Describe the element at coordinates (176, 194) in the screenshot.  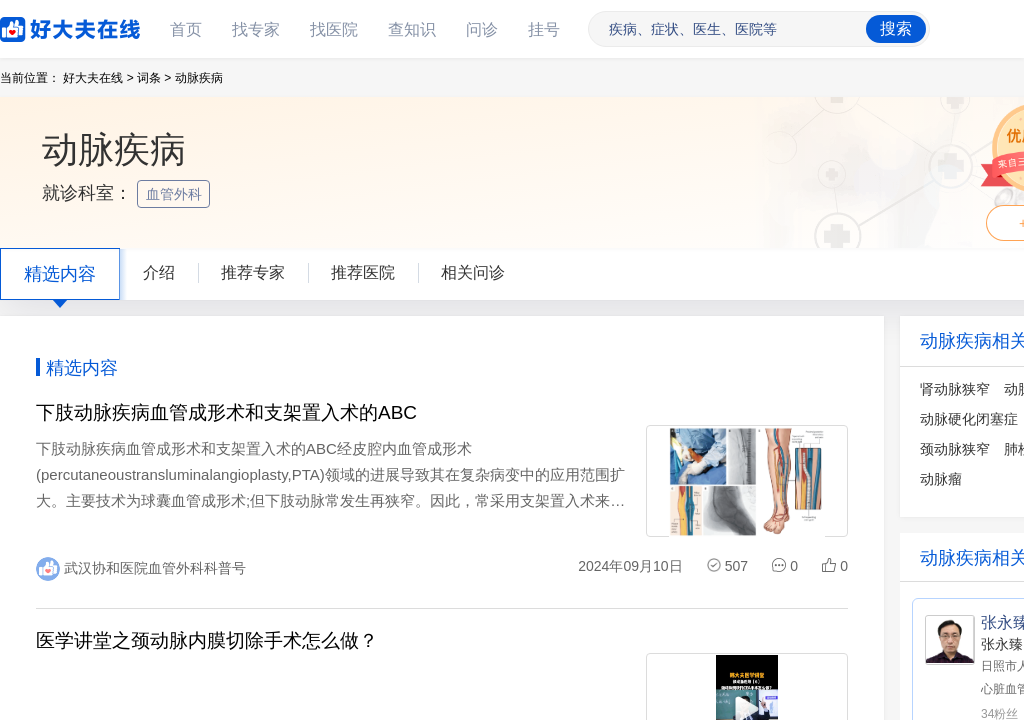
I see `血管外科` at that location.